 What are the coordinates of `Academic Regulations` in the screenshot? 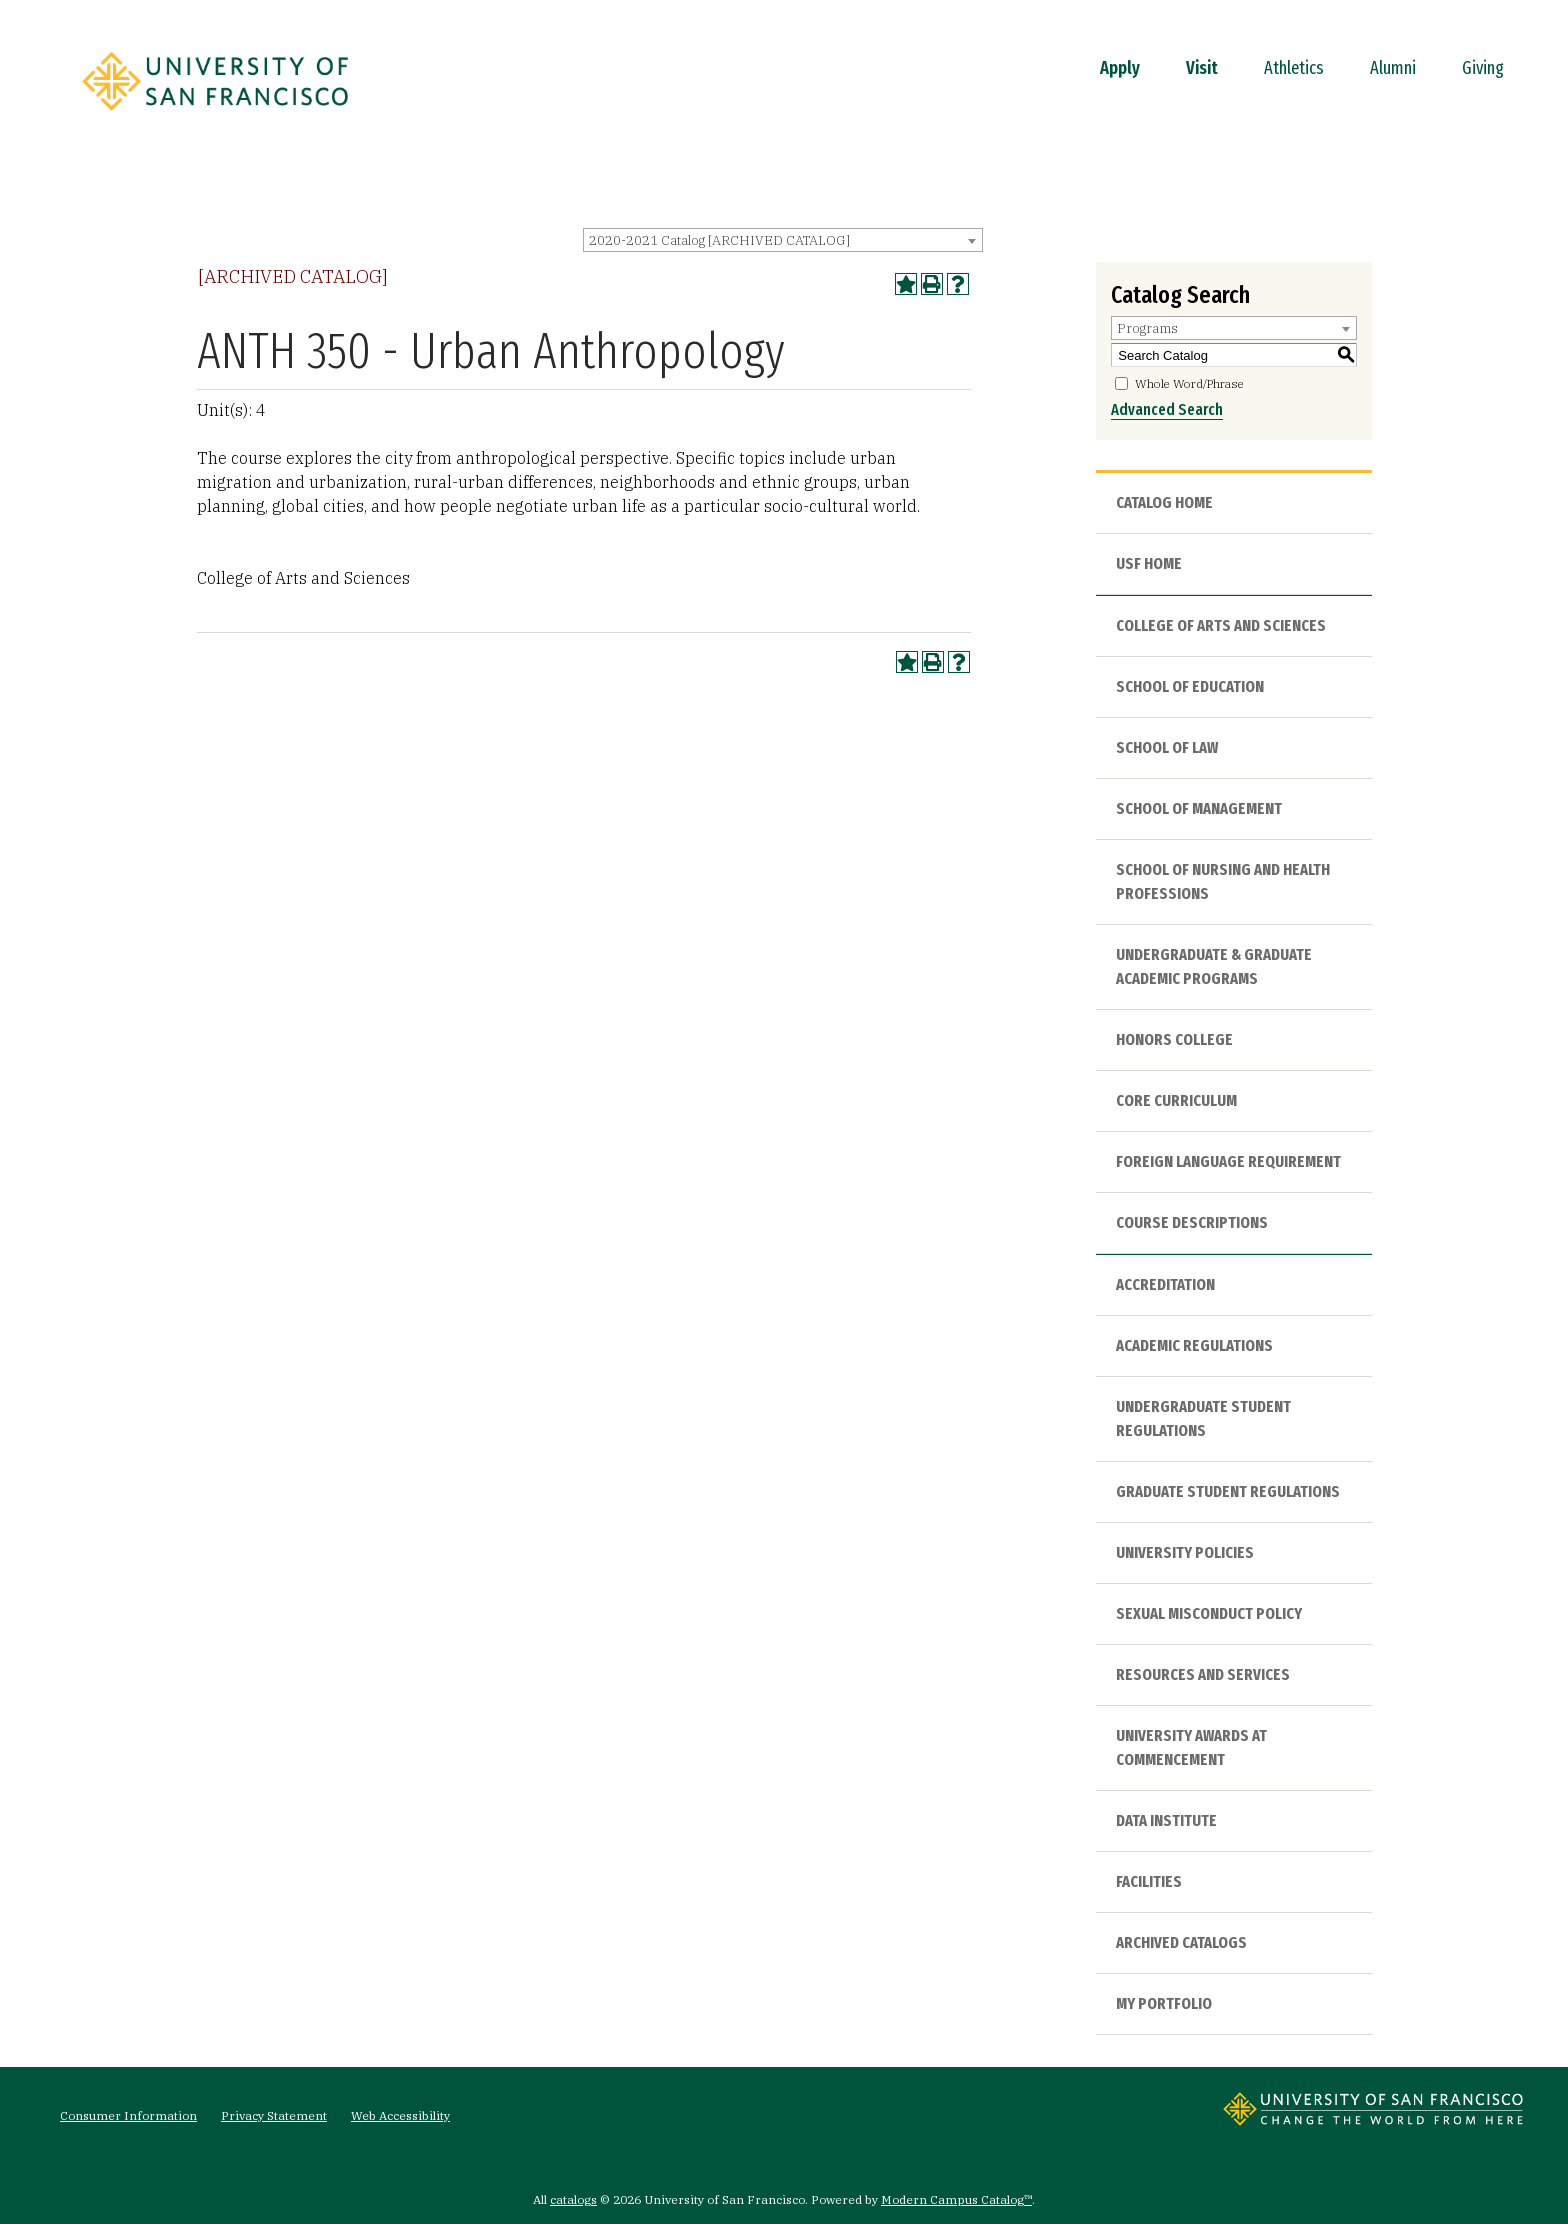 It's located at (1194, 1345).